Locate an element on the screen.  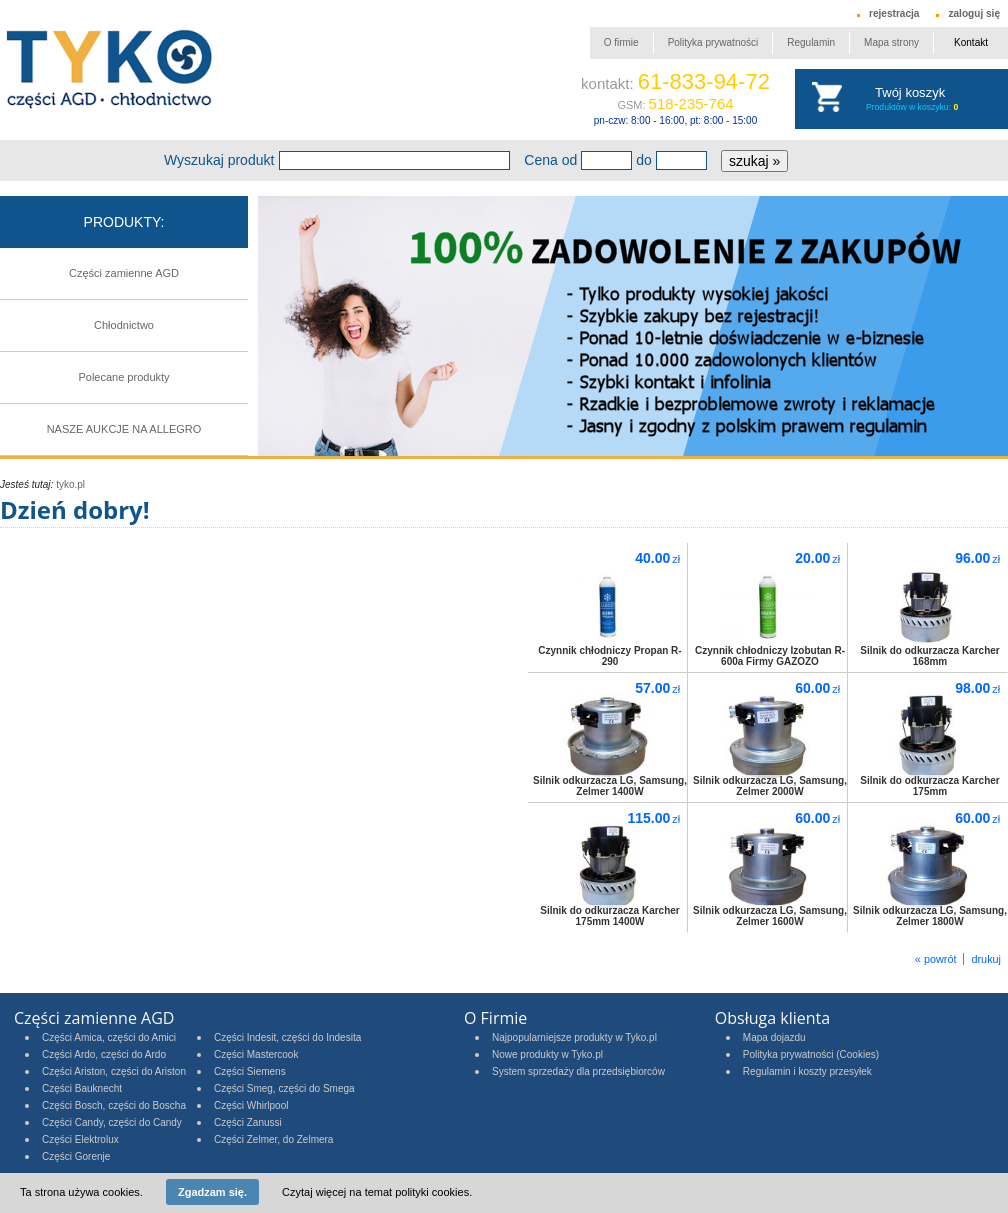
Chłodnictwo is located at coordinates (124, 325).